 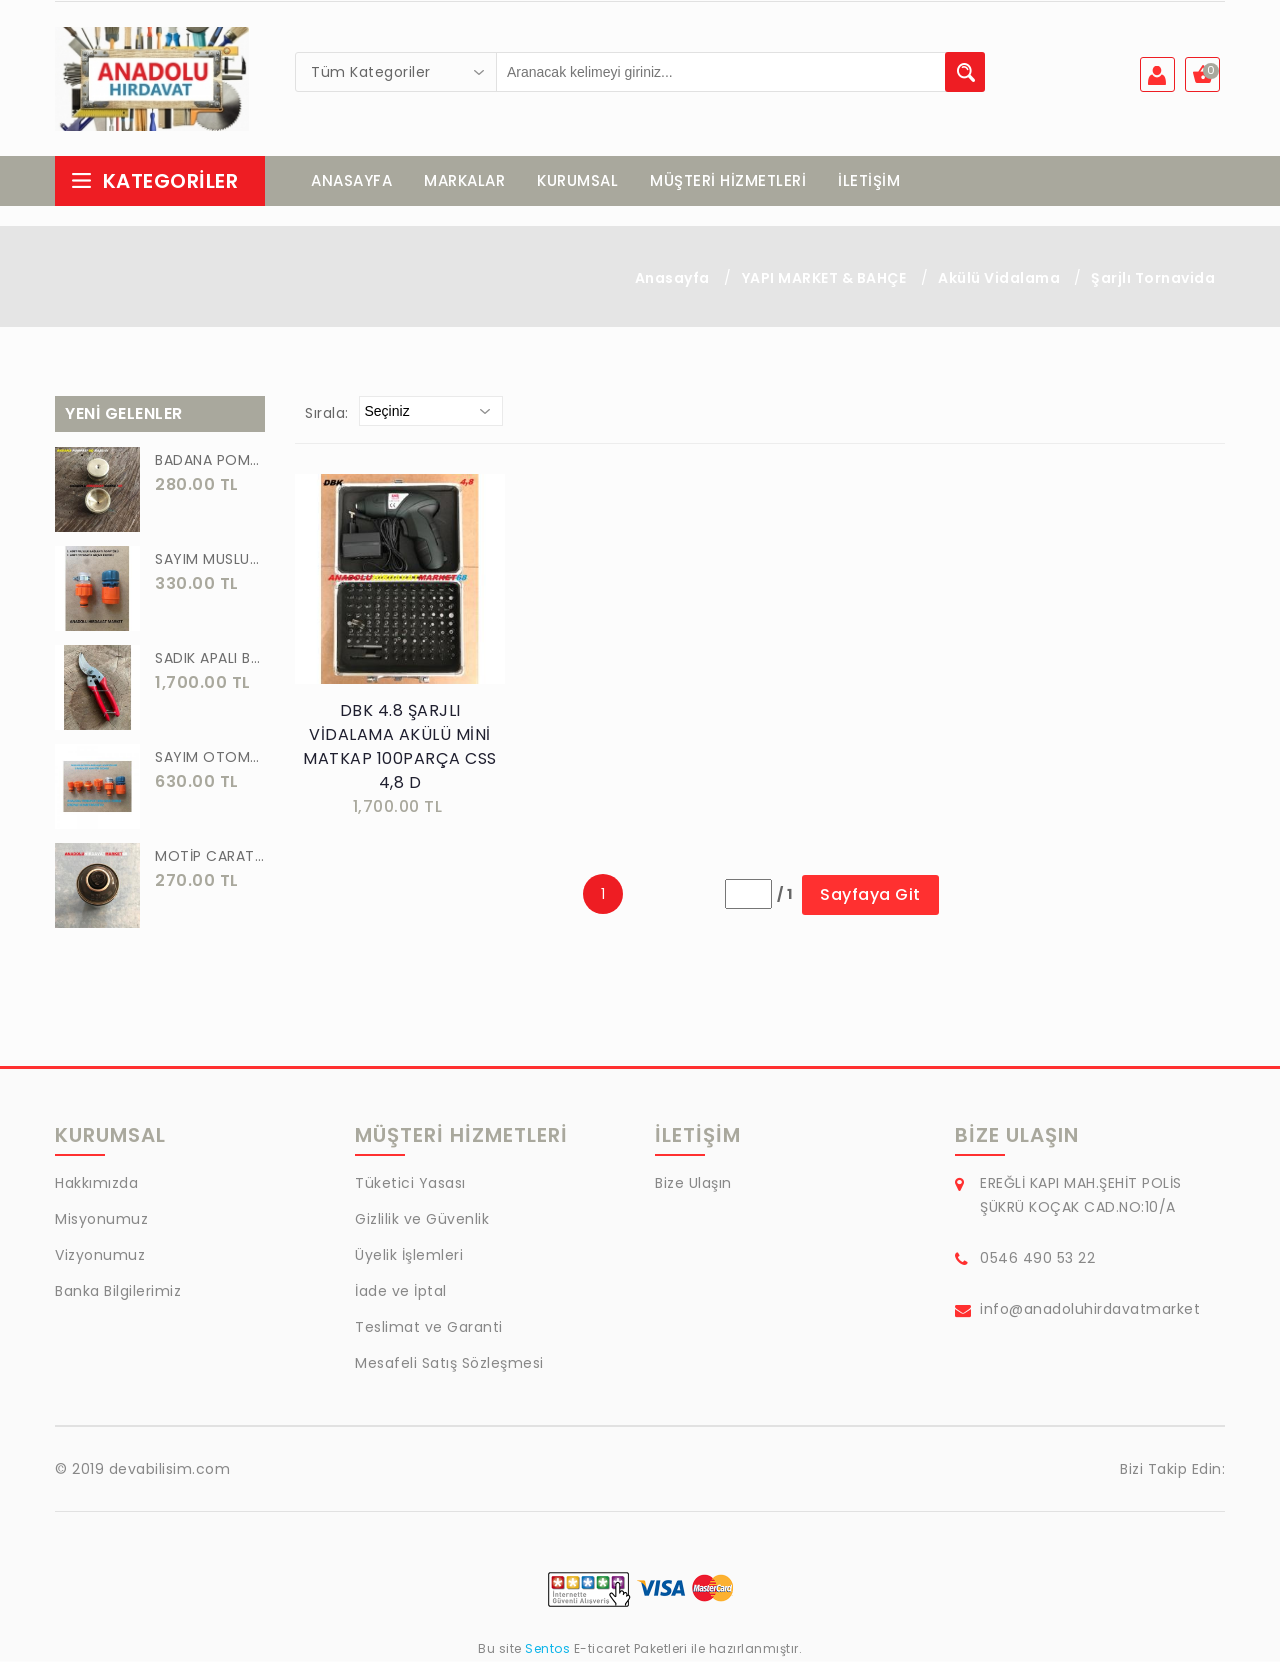 I want to click on Sentos, so click(x=548, y=1649).